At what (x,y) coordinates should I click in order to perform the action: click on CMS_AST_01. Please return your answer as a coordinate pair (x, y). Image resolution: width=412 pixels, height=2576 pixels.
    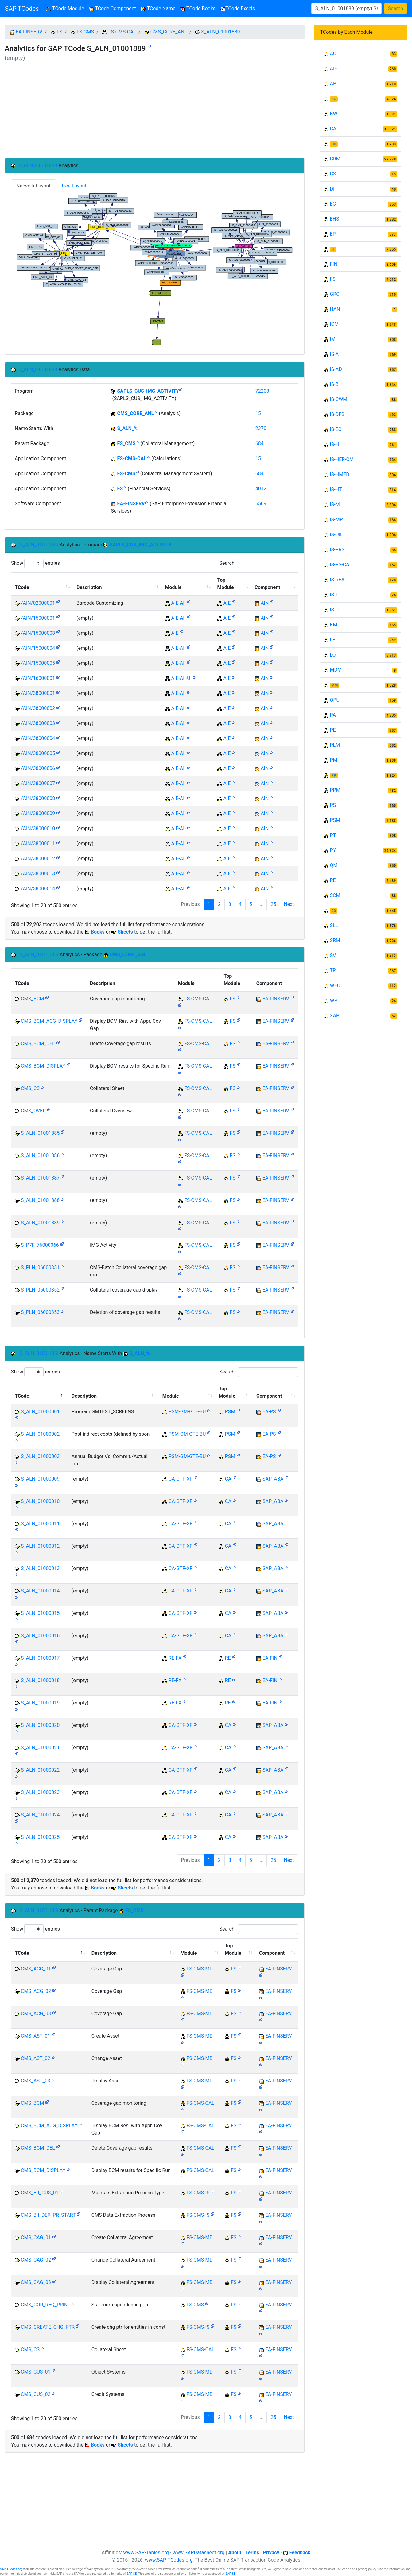
    Looking at the image, I should click on (35, 2036).